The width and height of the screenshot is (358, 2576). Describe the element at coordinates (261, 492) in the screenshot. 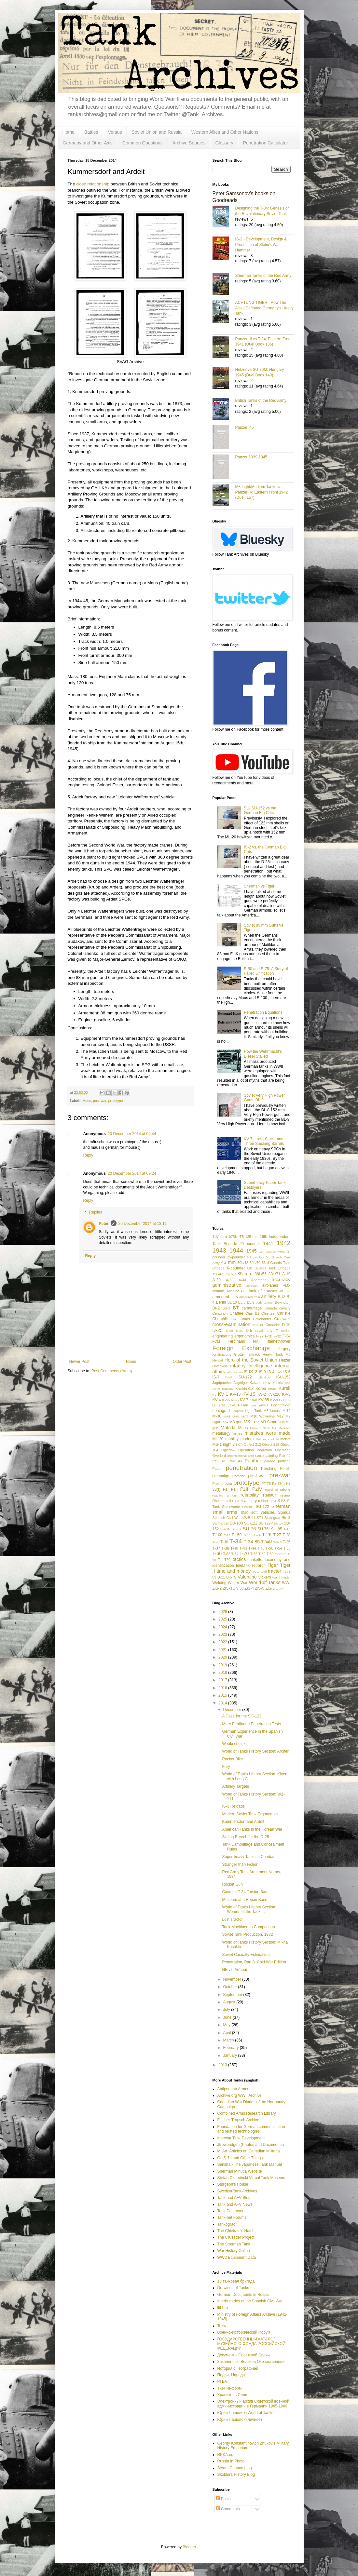

I see `M3 Light/Medium Tanks vs Panzer IV: Eastern Front 1942 (Duel, 157)` at that location.